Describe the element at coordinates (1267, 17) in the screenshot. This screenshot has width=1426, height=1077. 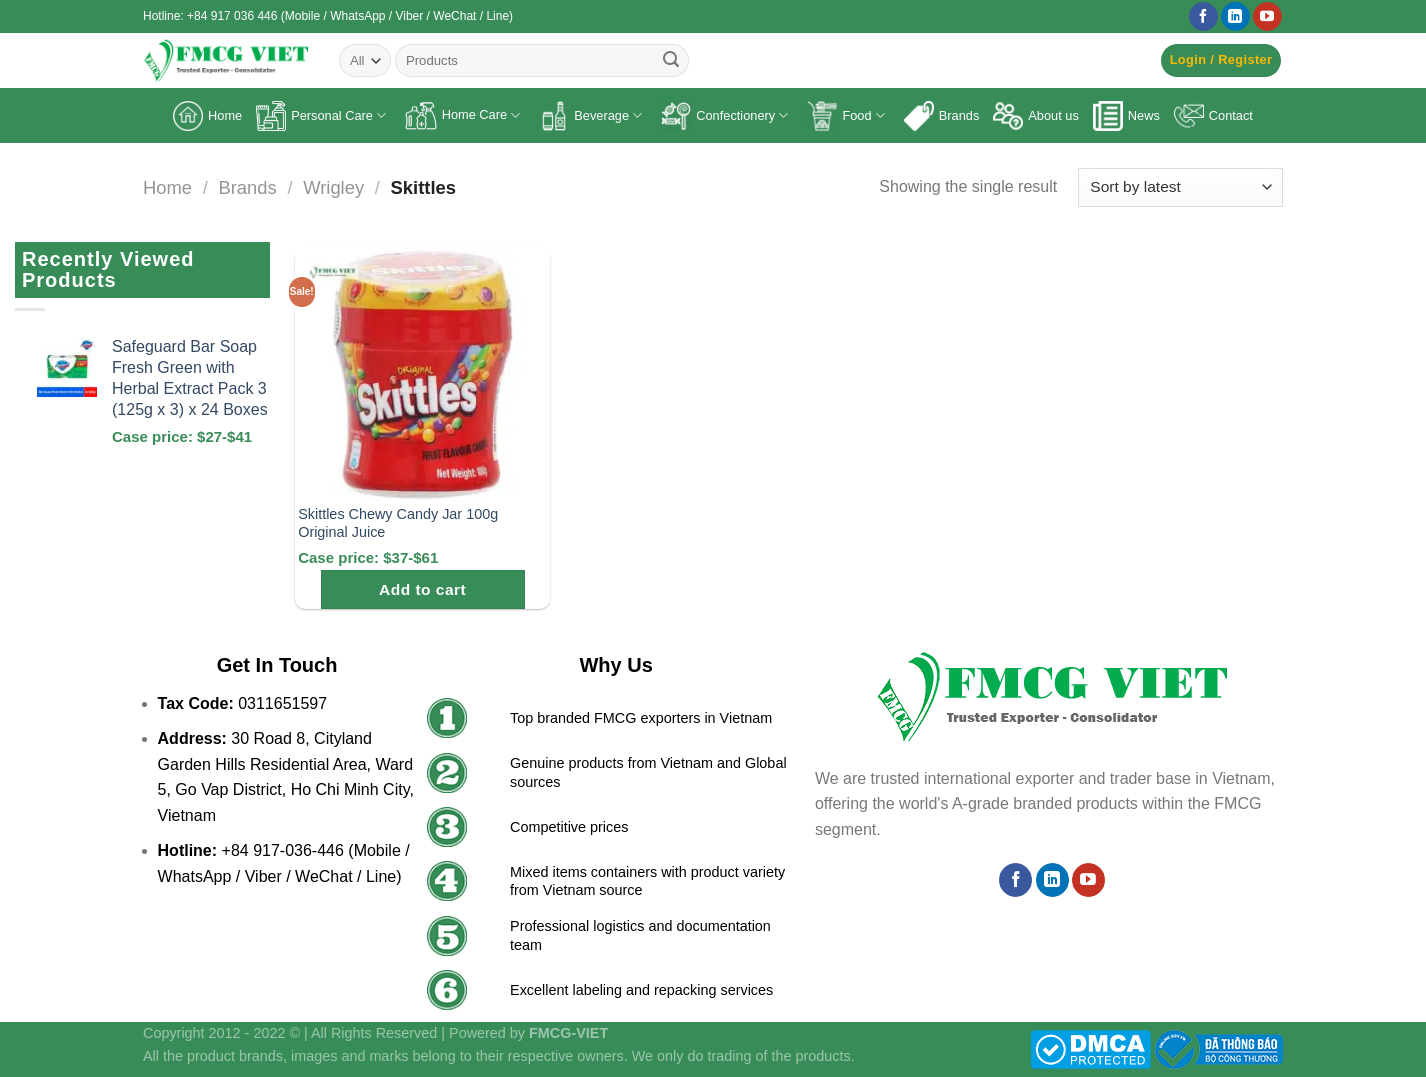
I see `[Follow on YouTube]` at that location.